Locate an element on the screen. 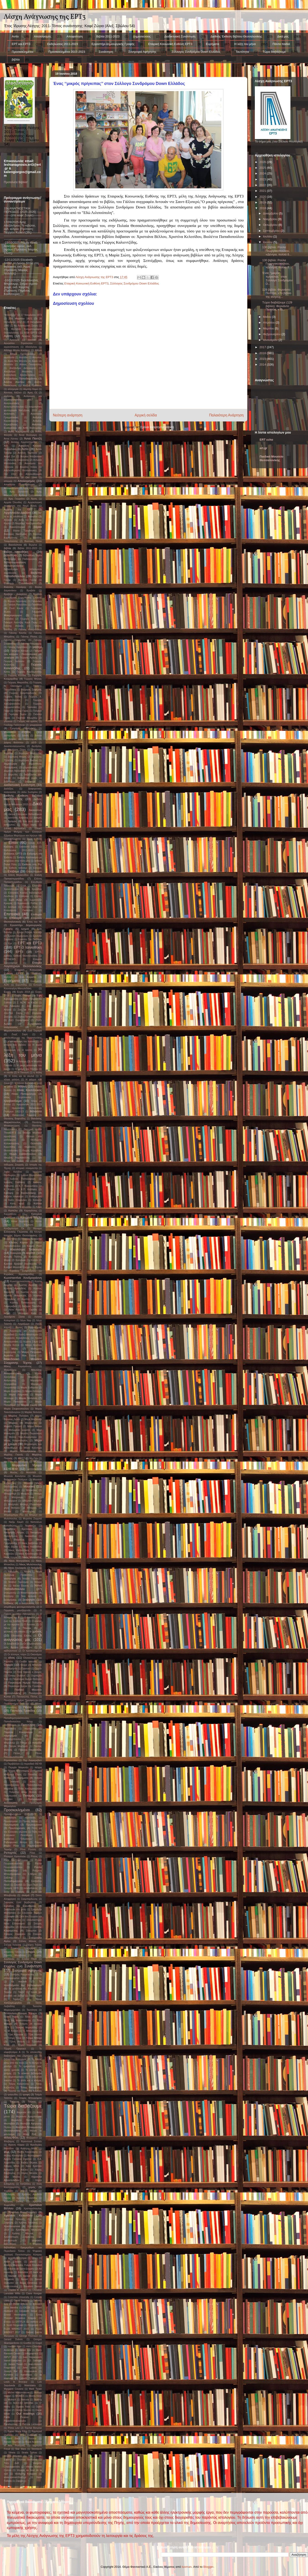 The height and width of the screenshot is (2576, 308). Rachid Benzine is located at coordinates (33, 2428).